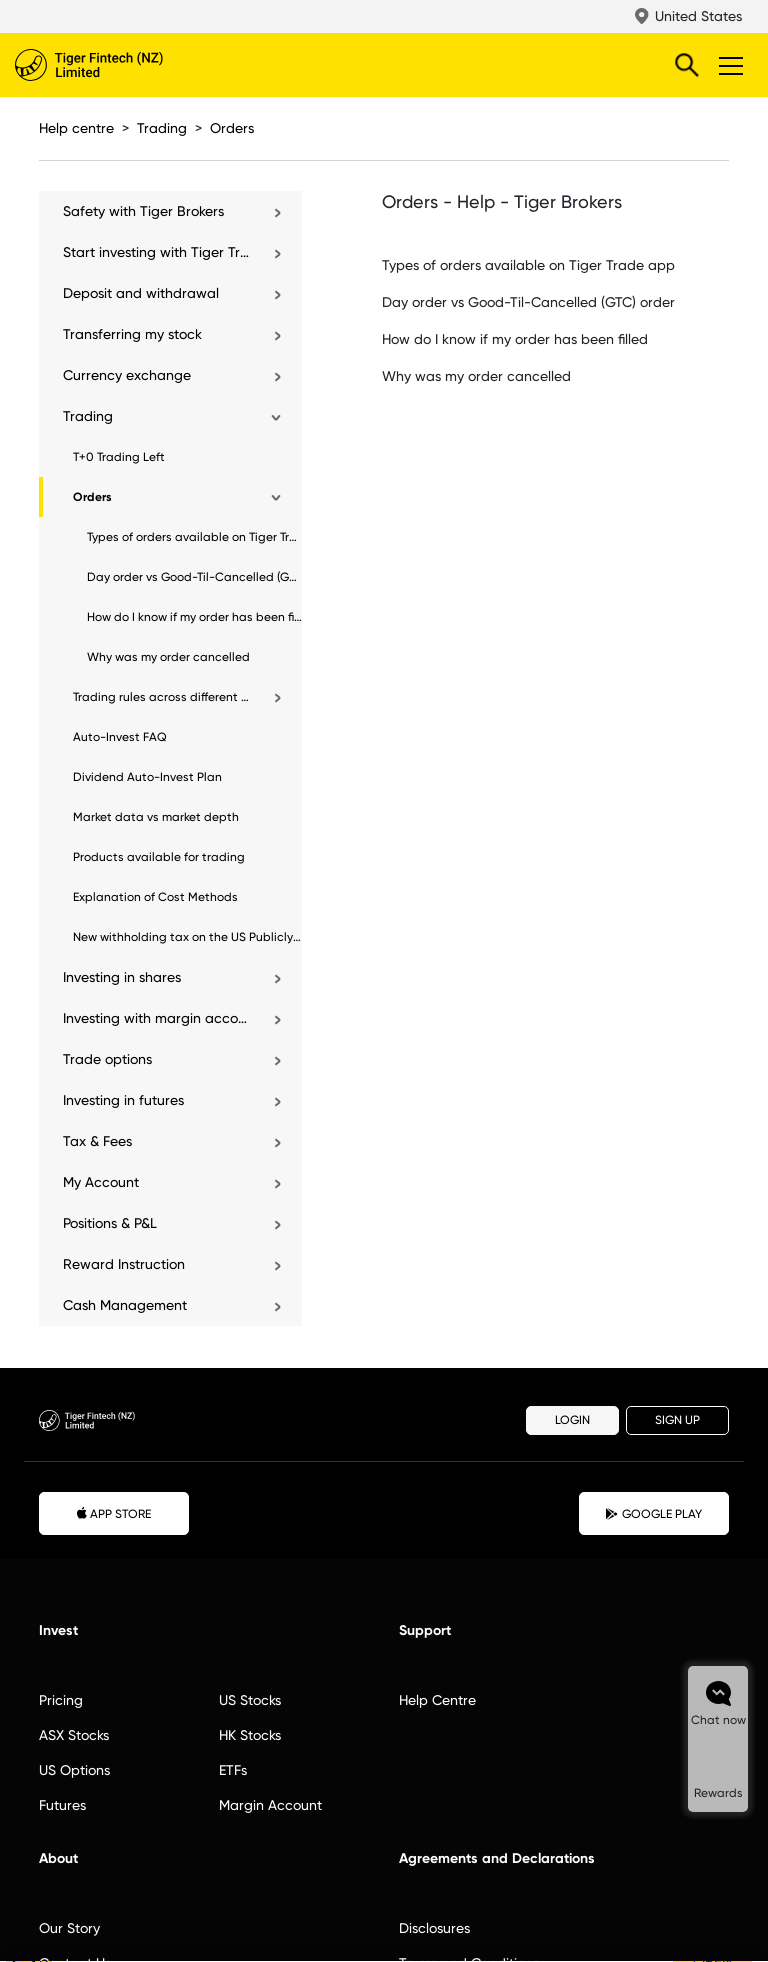 This screenshot has width=768, height=1962. I want to click on Tax & Fees, so click(97, 1141).